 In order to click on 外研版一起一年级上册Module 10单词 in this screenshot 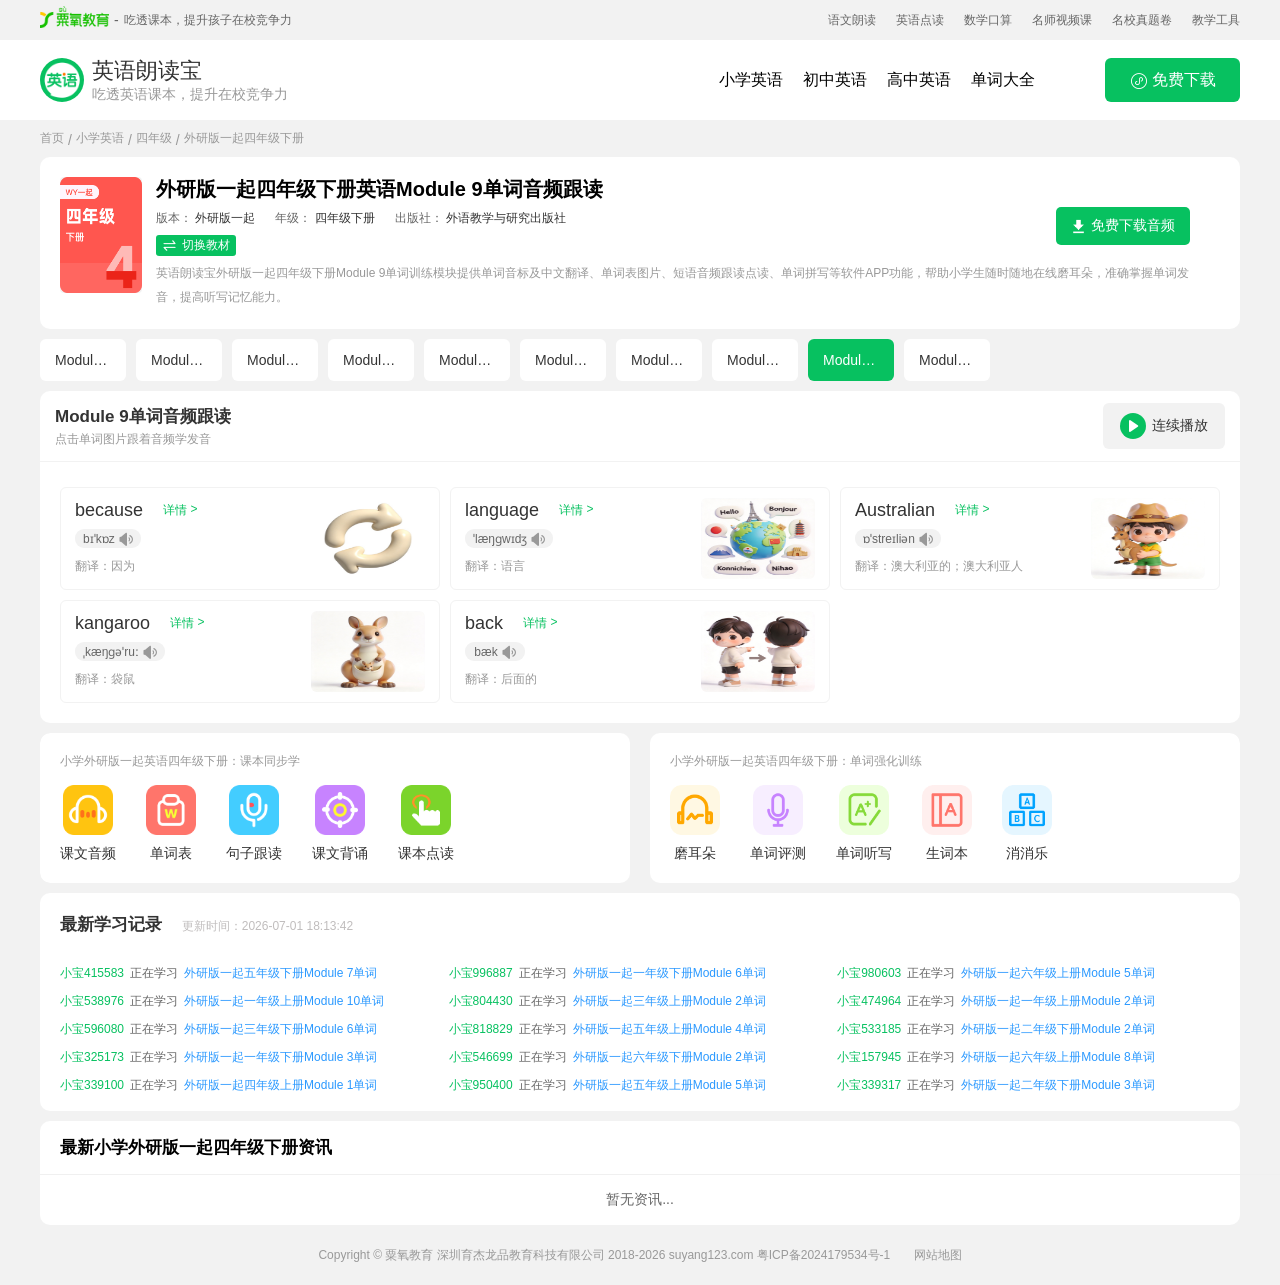, I will do `click(284, 1021)`.